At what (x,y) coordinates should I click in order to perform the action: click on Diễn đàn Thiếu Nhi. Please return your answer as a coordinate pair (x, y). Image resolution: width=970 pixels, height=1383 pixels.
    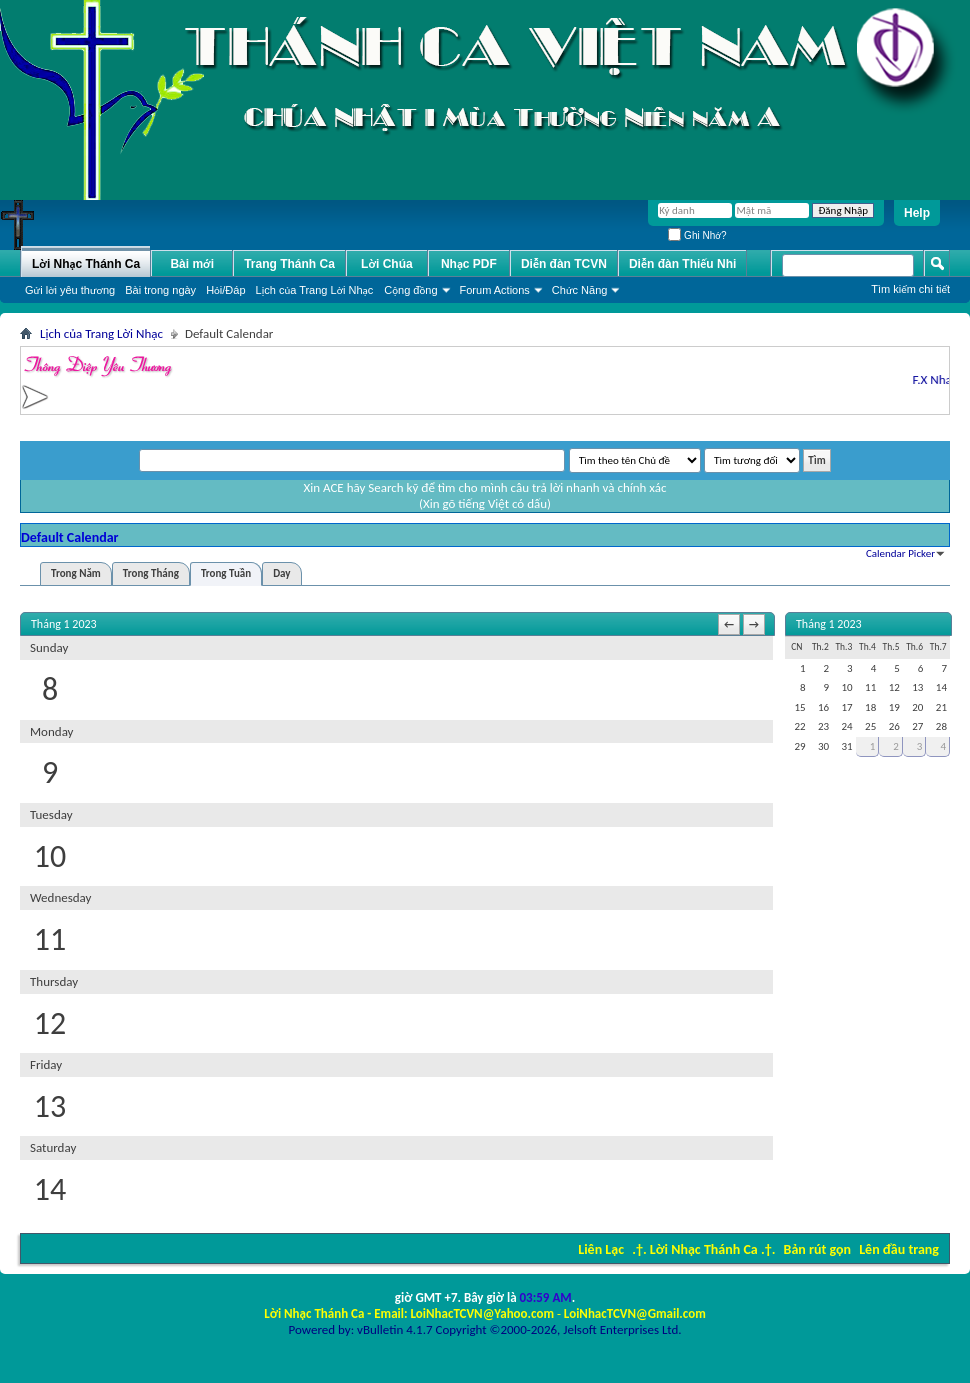
    Looking at the image, I should click on (682, 264).